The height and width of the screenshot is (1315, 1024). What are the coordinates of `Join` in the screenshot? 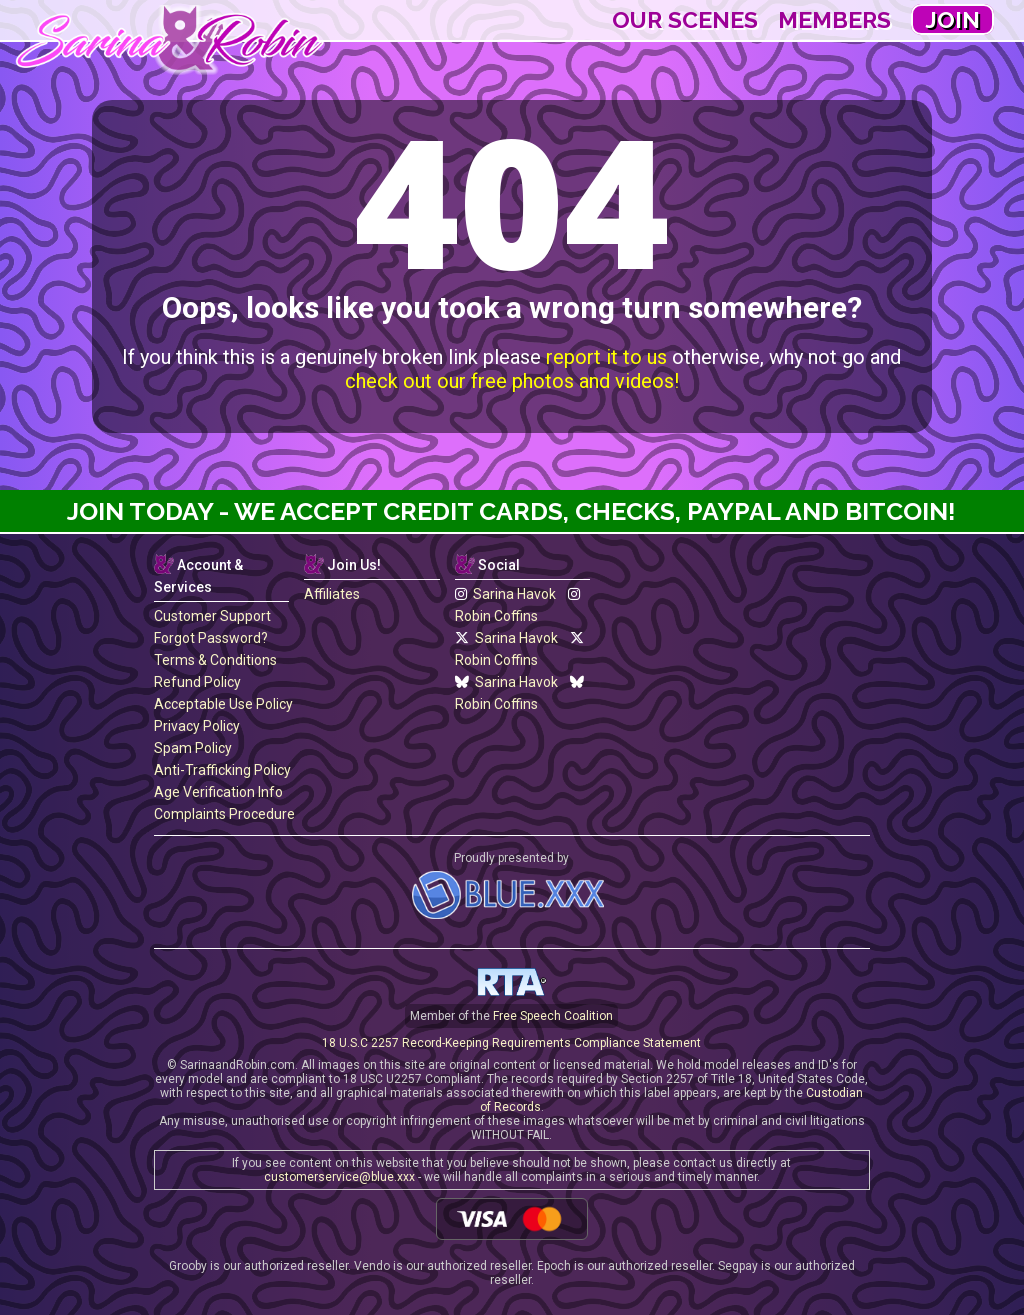 It's located at (952, 19).